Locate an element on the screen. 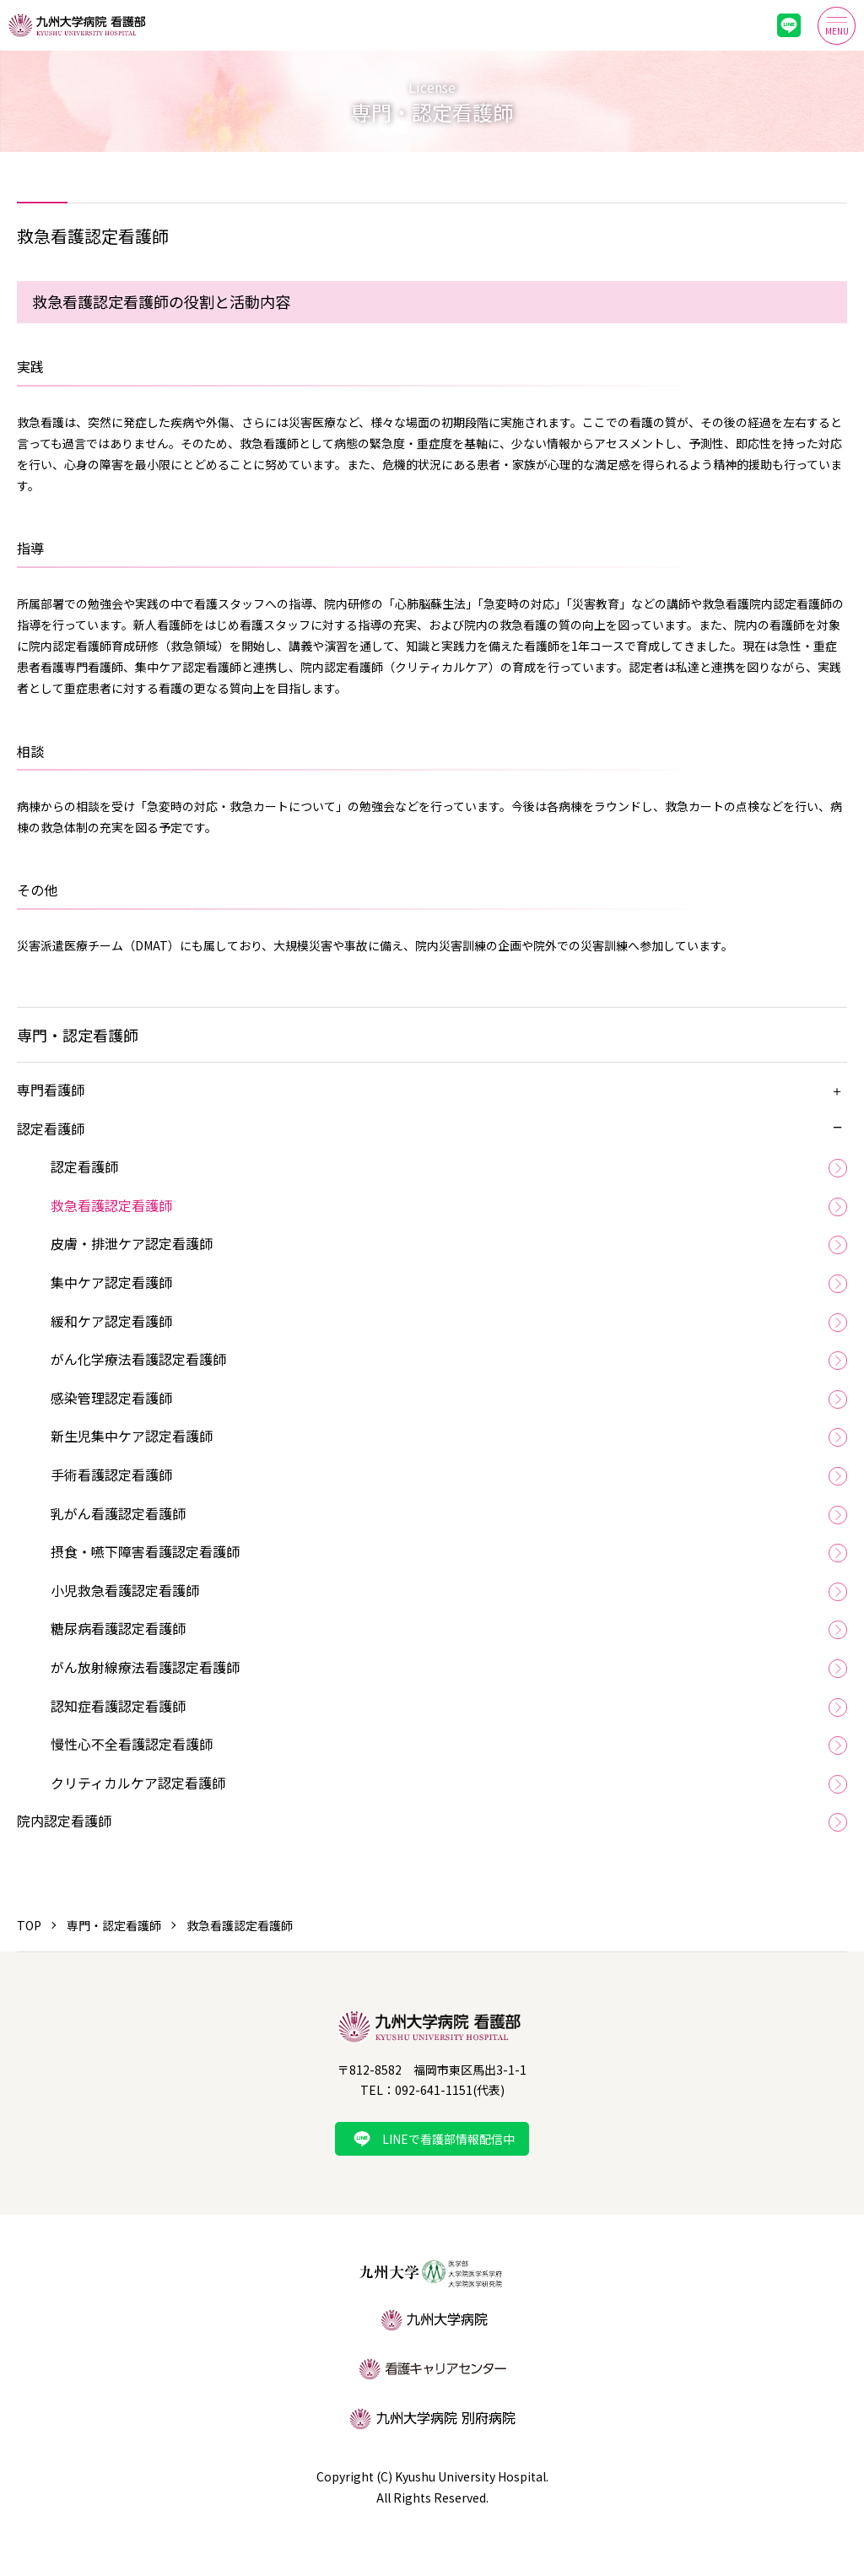  専門・認定看護師 is located at coordinates (114, 1925).